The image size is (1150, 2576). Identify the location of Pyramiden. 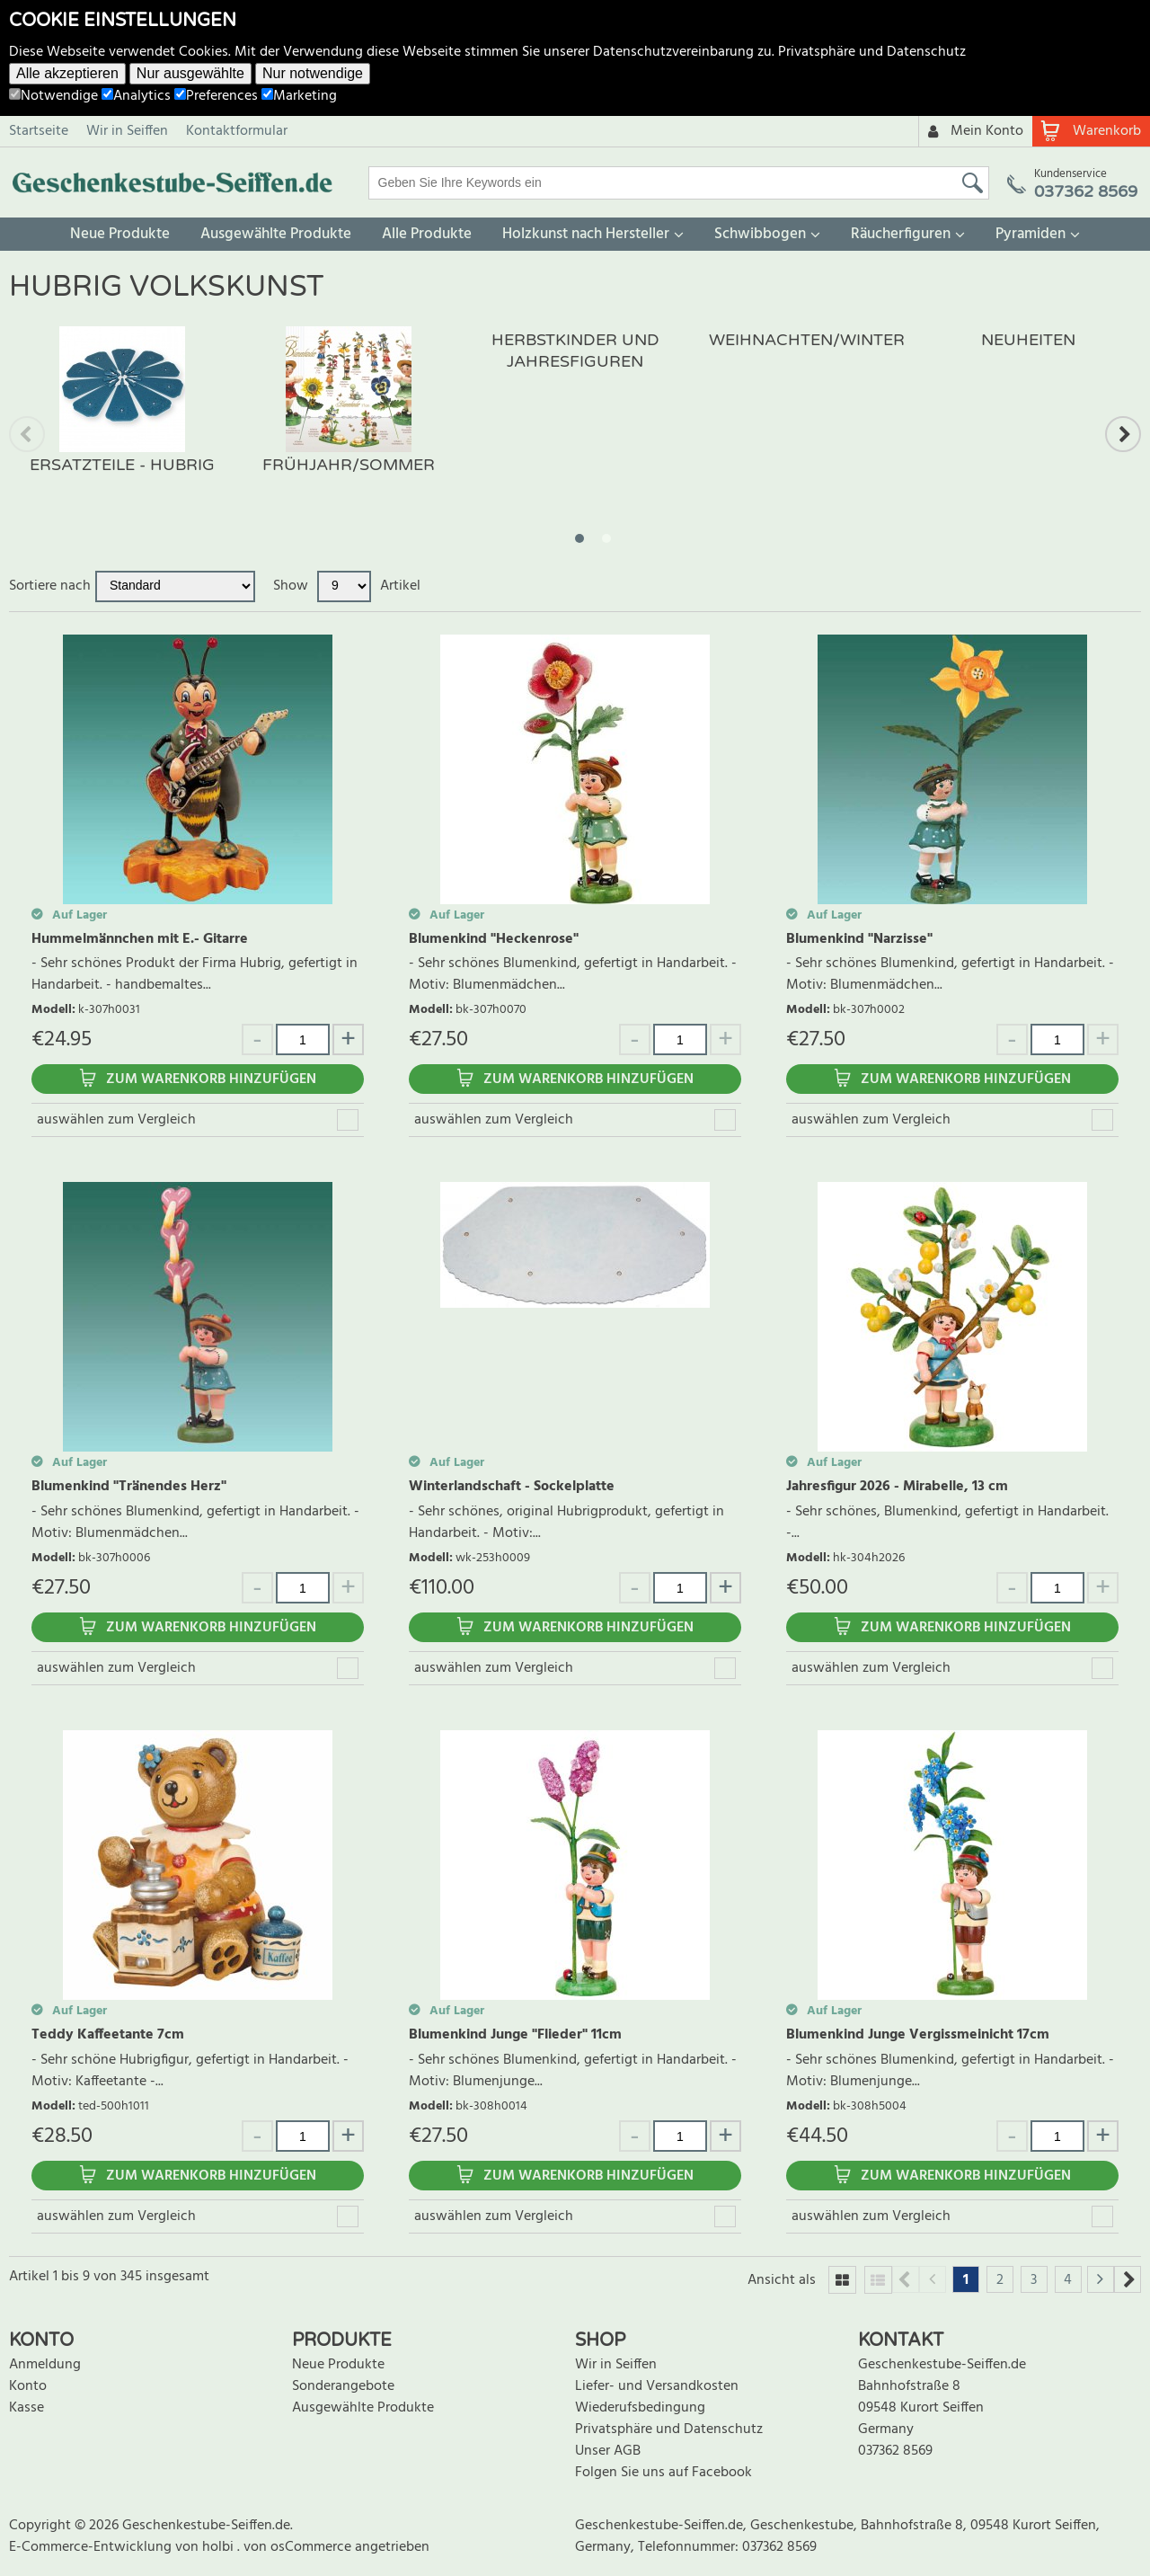
(1030, 234).